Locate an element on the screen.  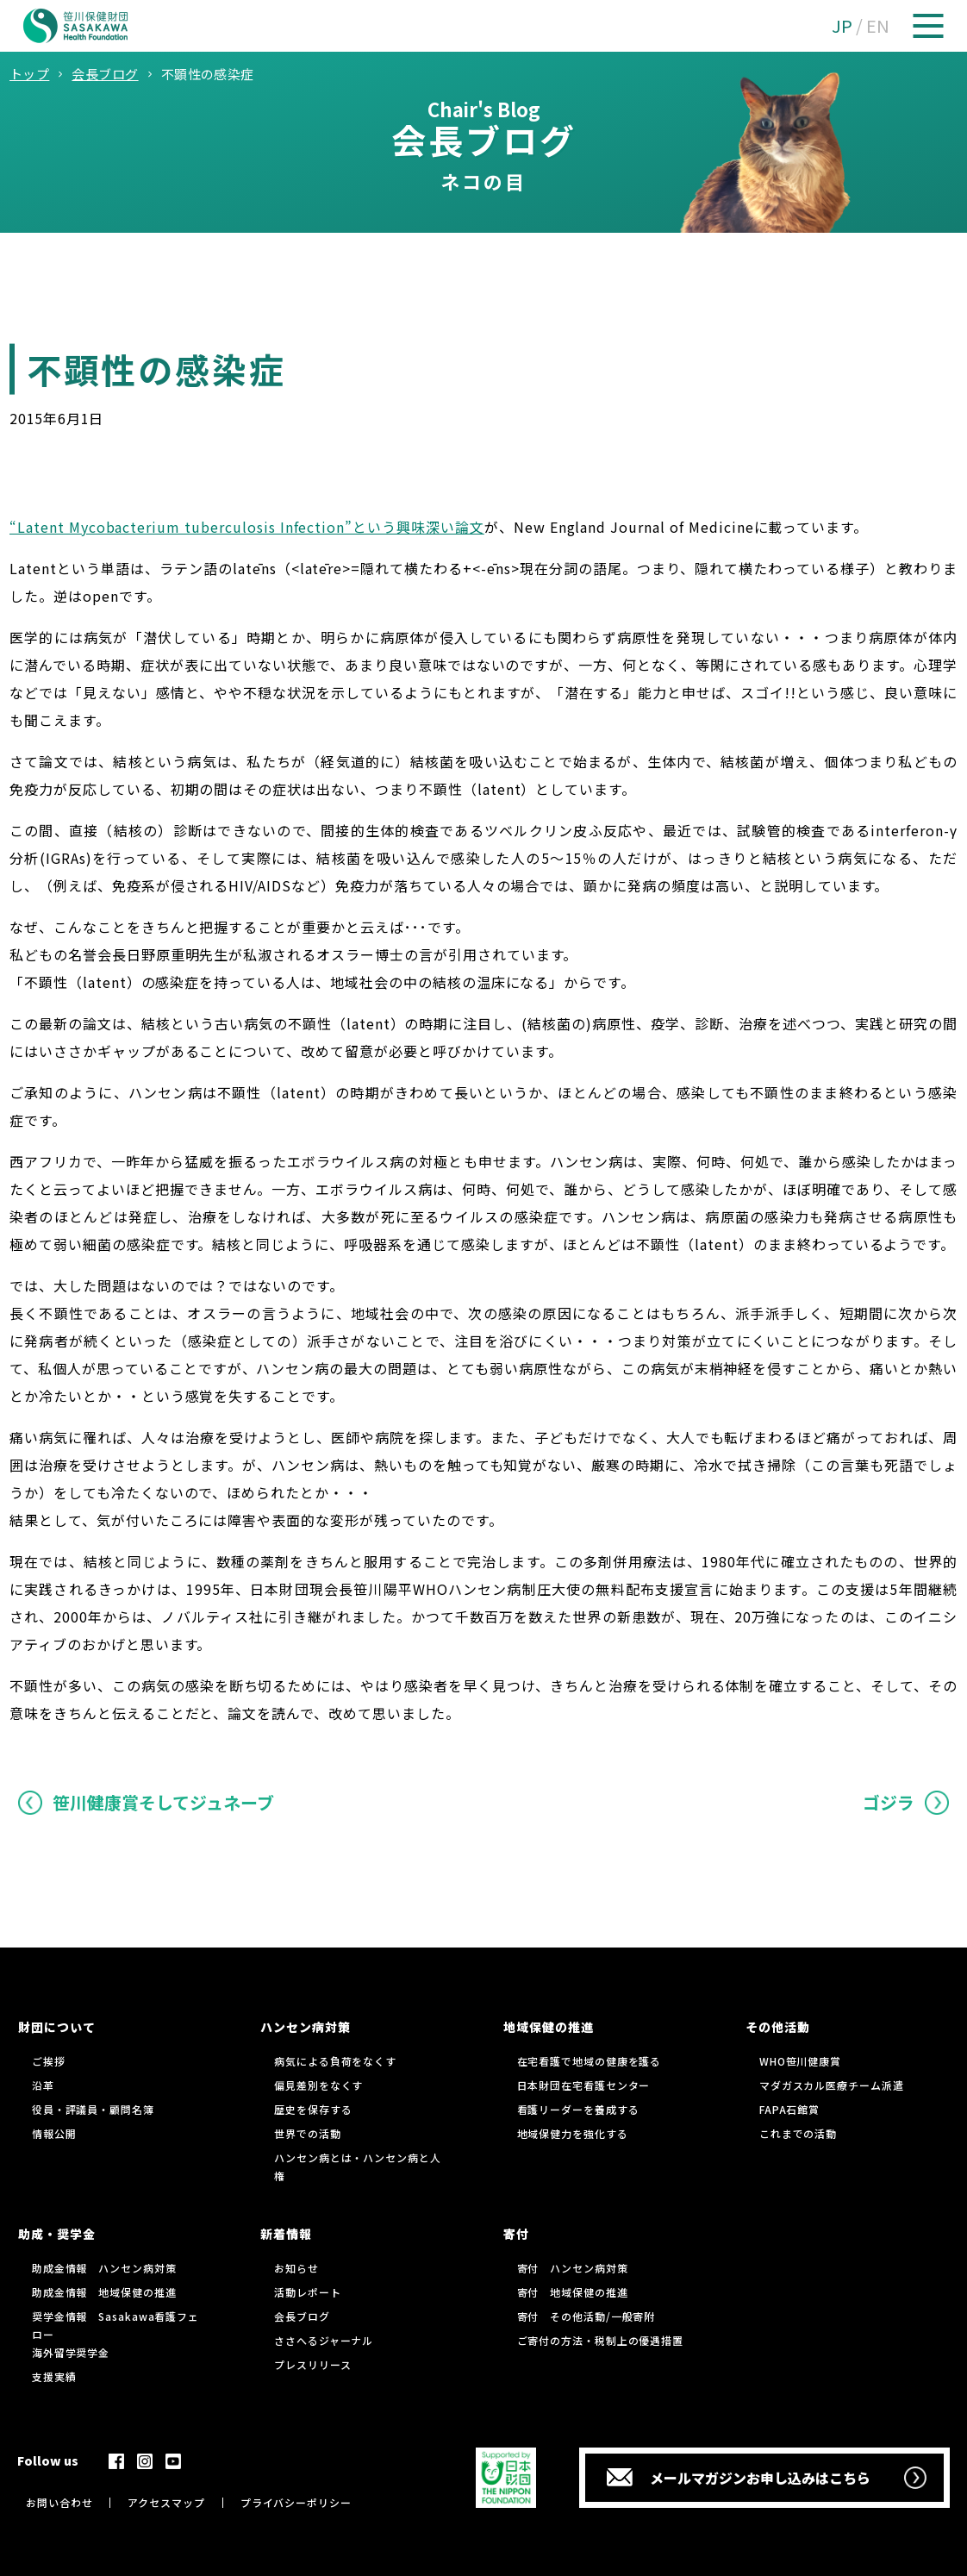
ご寄付の方法・税制上の優遇措置 is located at coordinates (600, 2340).